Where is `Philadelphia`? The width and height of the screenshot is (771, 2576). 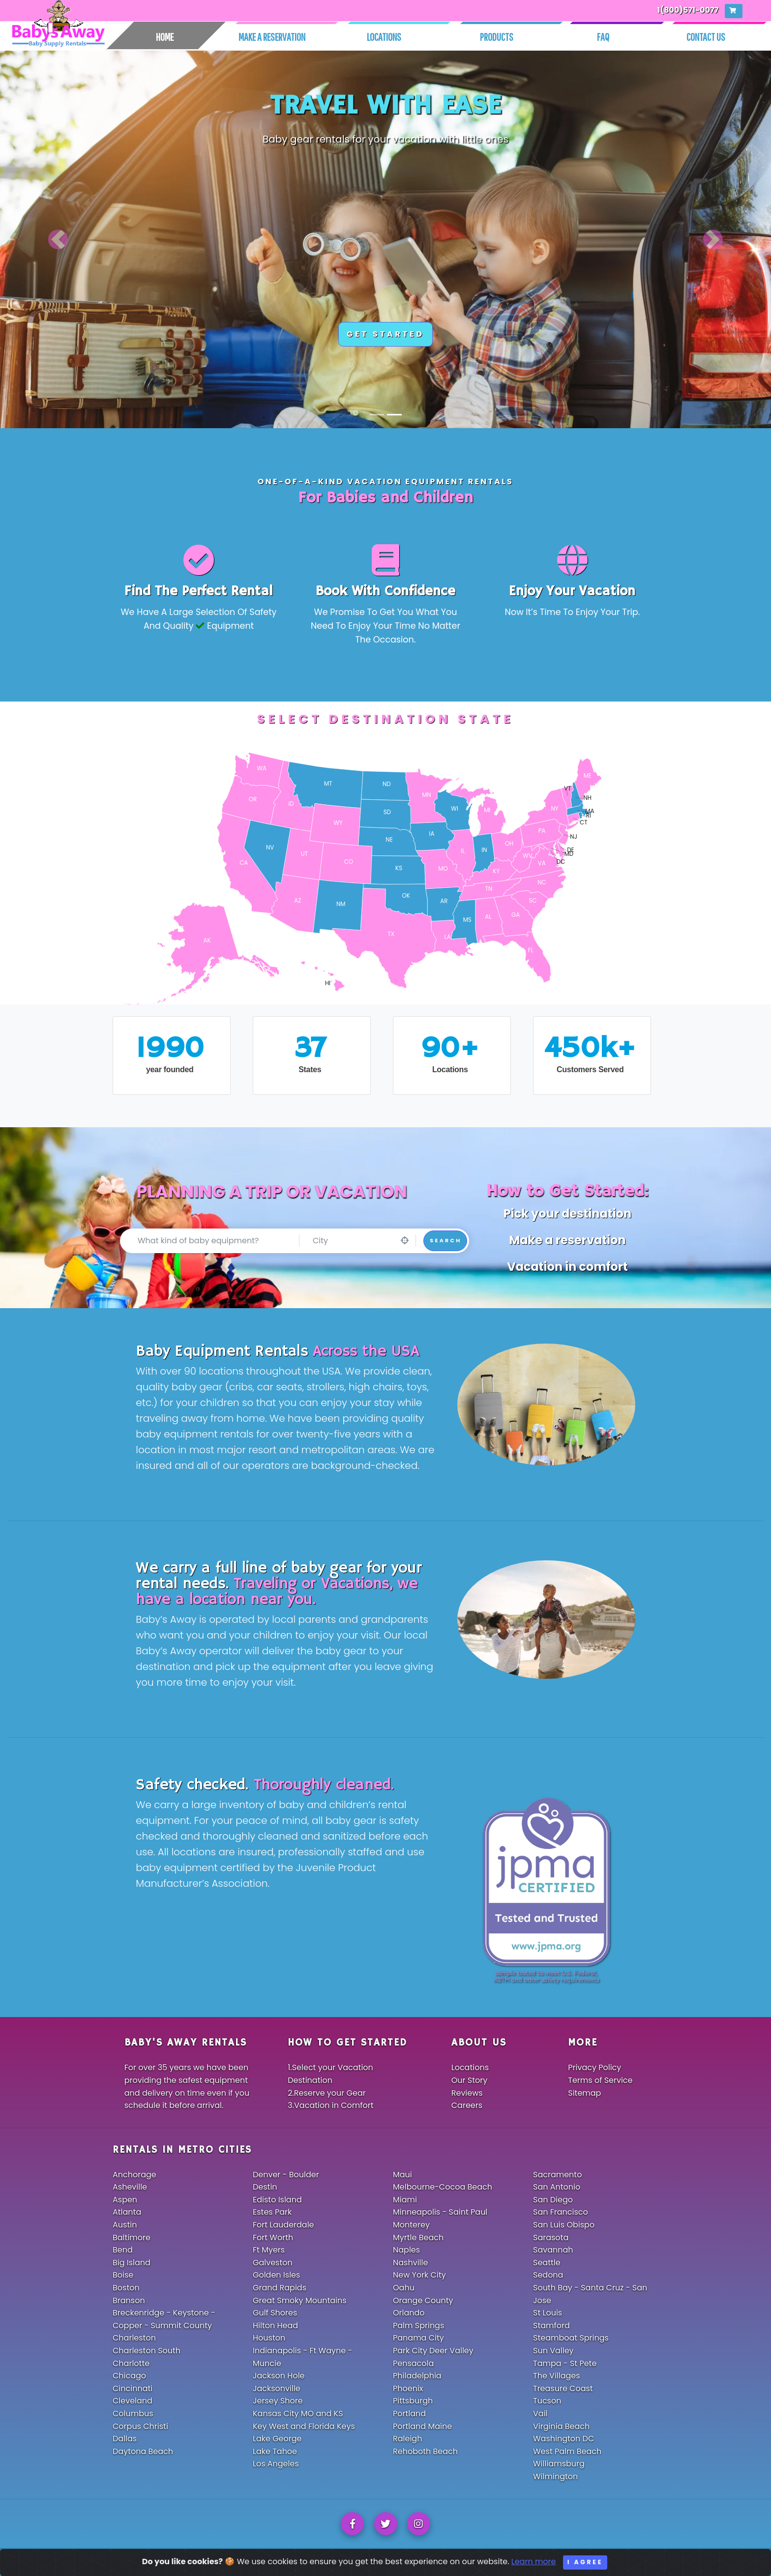
Philadelphia is located at coordinates (417, 2375).